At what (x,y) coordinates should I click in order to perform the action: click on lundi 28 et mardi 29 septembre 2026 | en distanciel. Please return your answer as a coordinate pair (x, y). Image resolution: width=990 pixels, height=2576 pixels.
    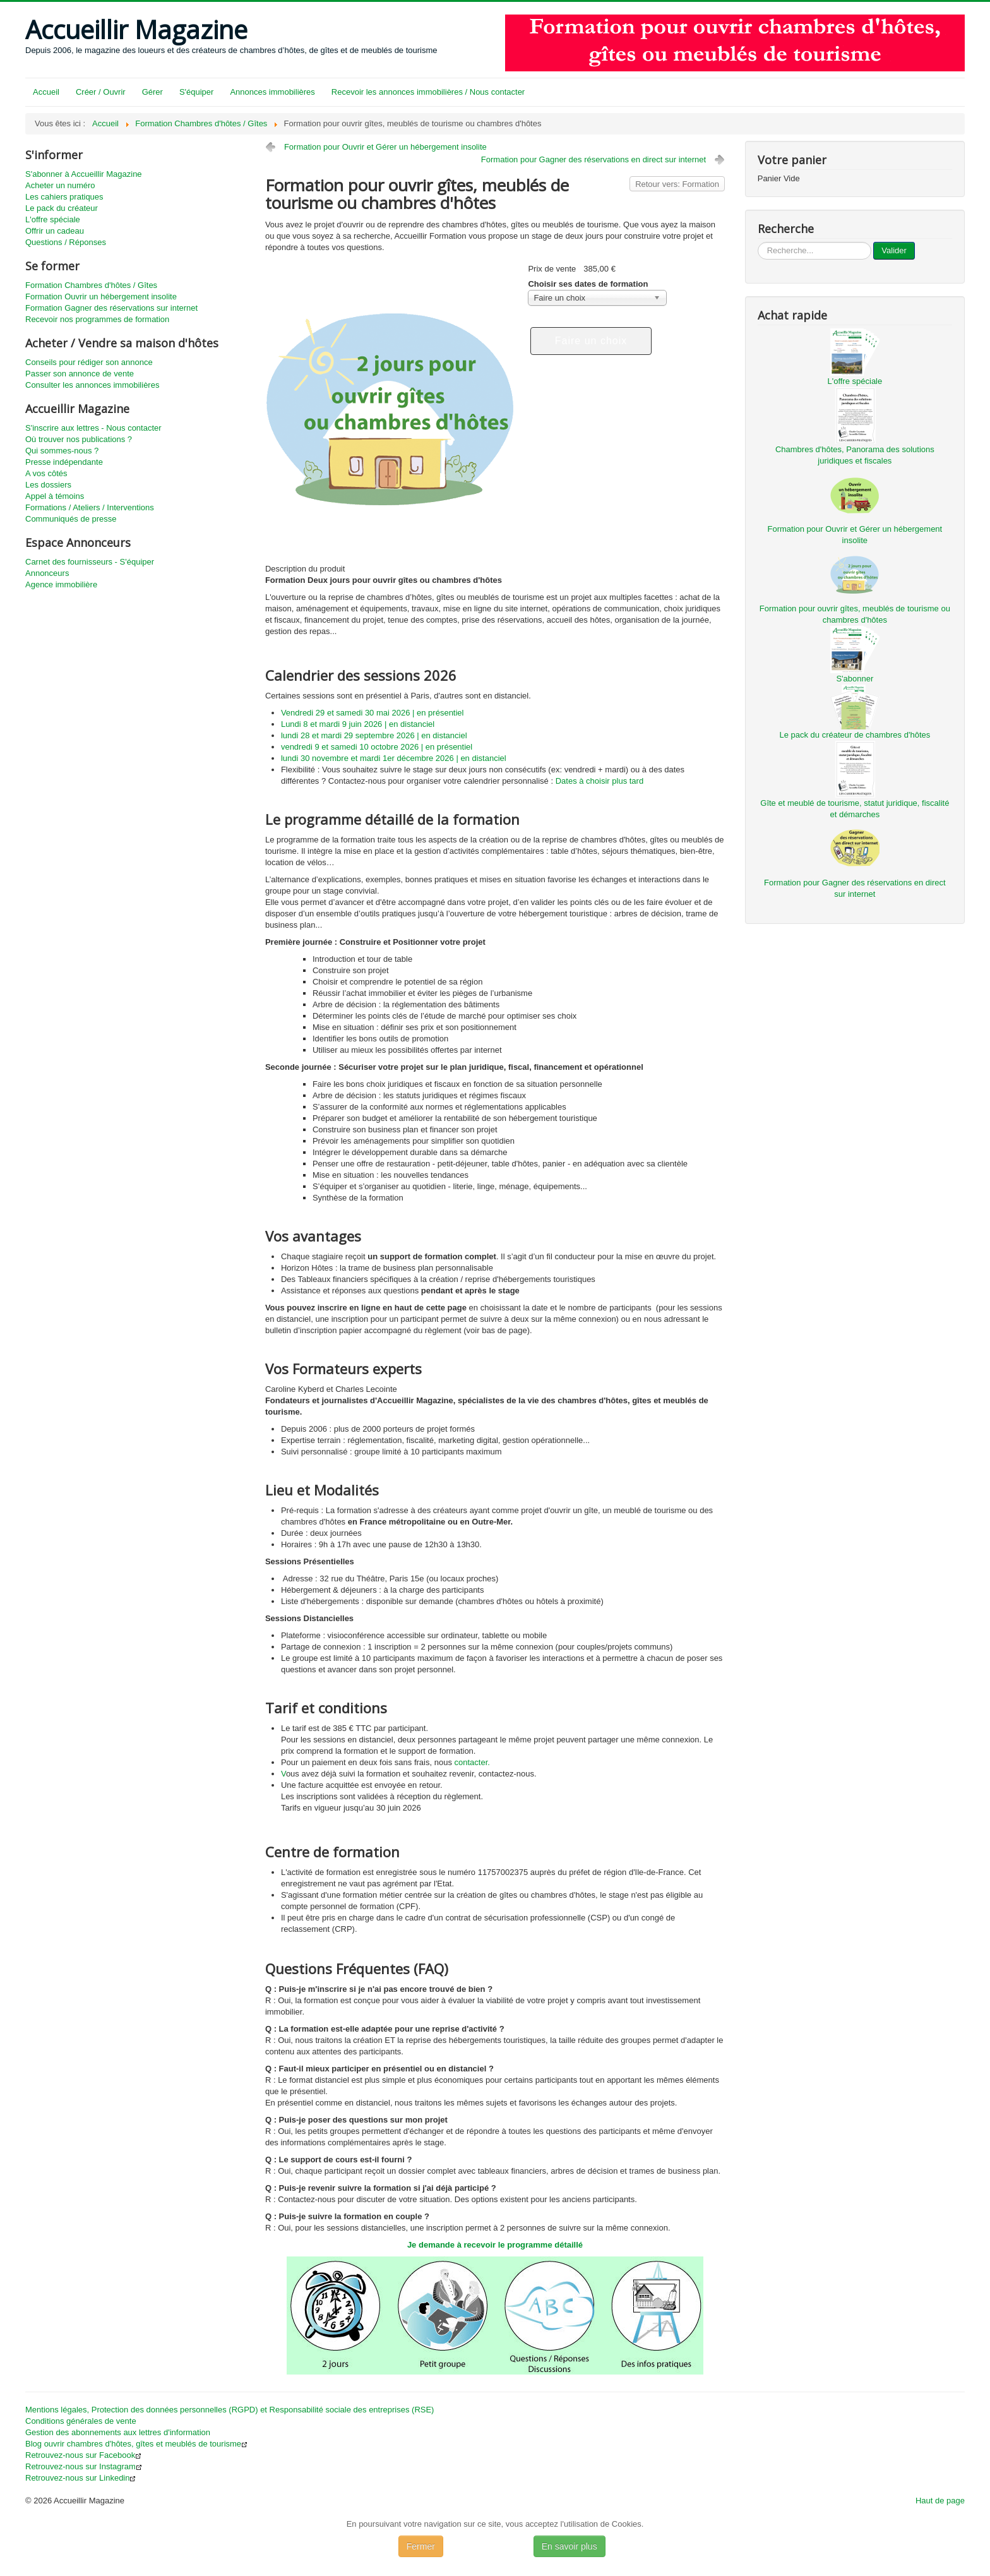
    Looking at the image, I should click on (374, 735).